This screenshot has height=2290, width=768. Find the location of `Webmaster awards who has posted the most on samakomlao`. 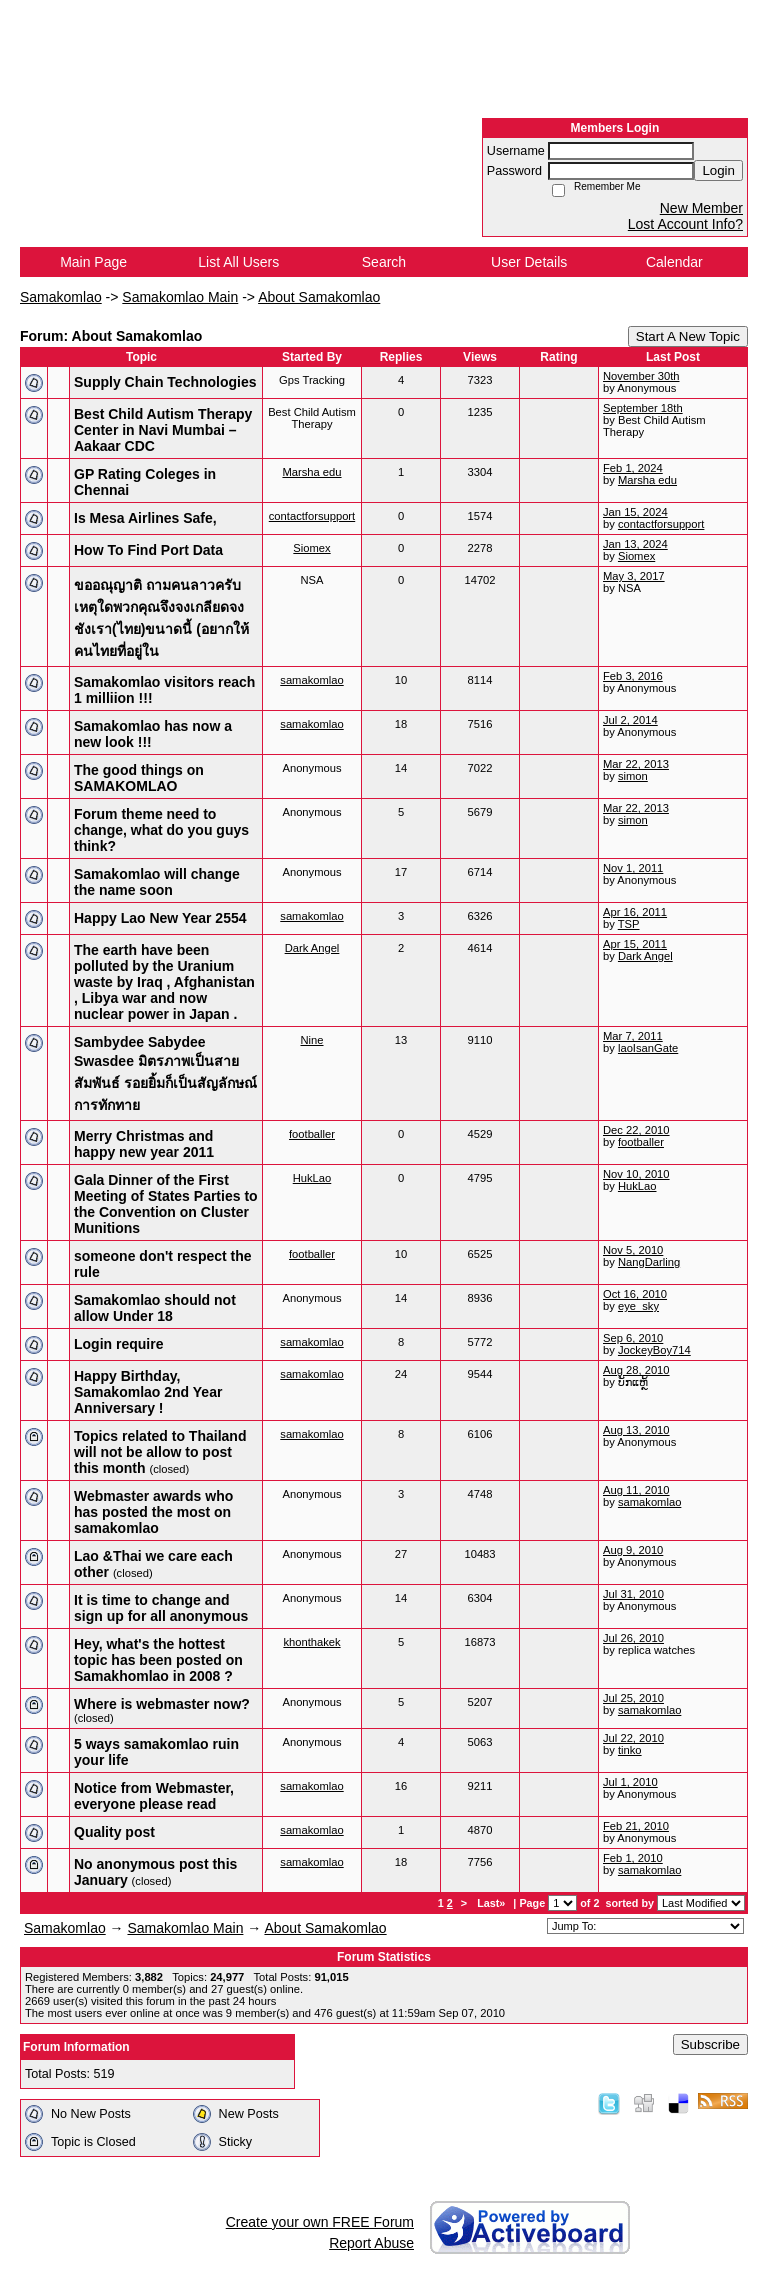

Webmaster awards who has posted the most on samakomlao is located at coordinates (153, 1512).